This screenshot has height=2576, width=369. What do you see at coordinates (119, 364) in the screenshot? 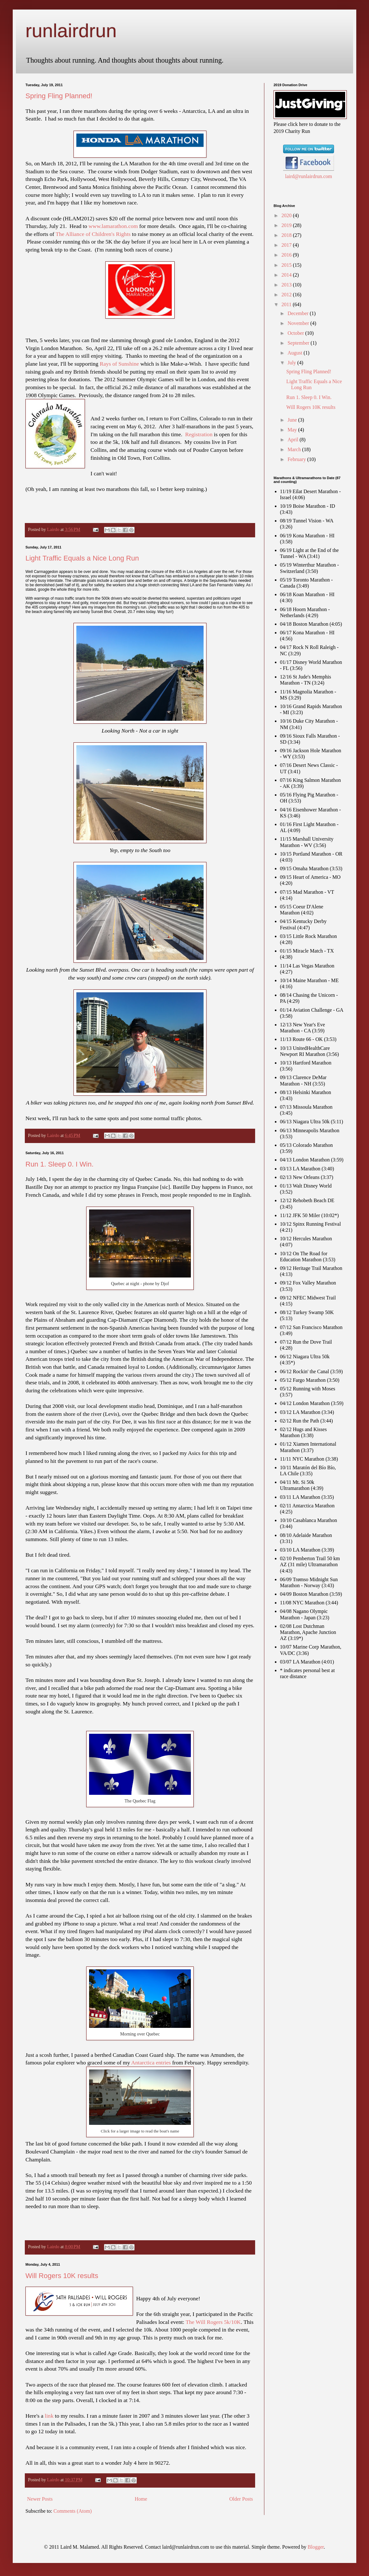
I see `Rays of Sunshine` at bounding box center [119, 364].